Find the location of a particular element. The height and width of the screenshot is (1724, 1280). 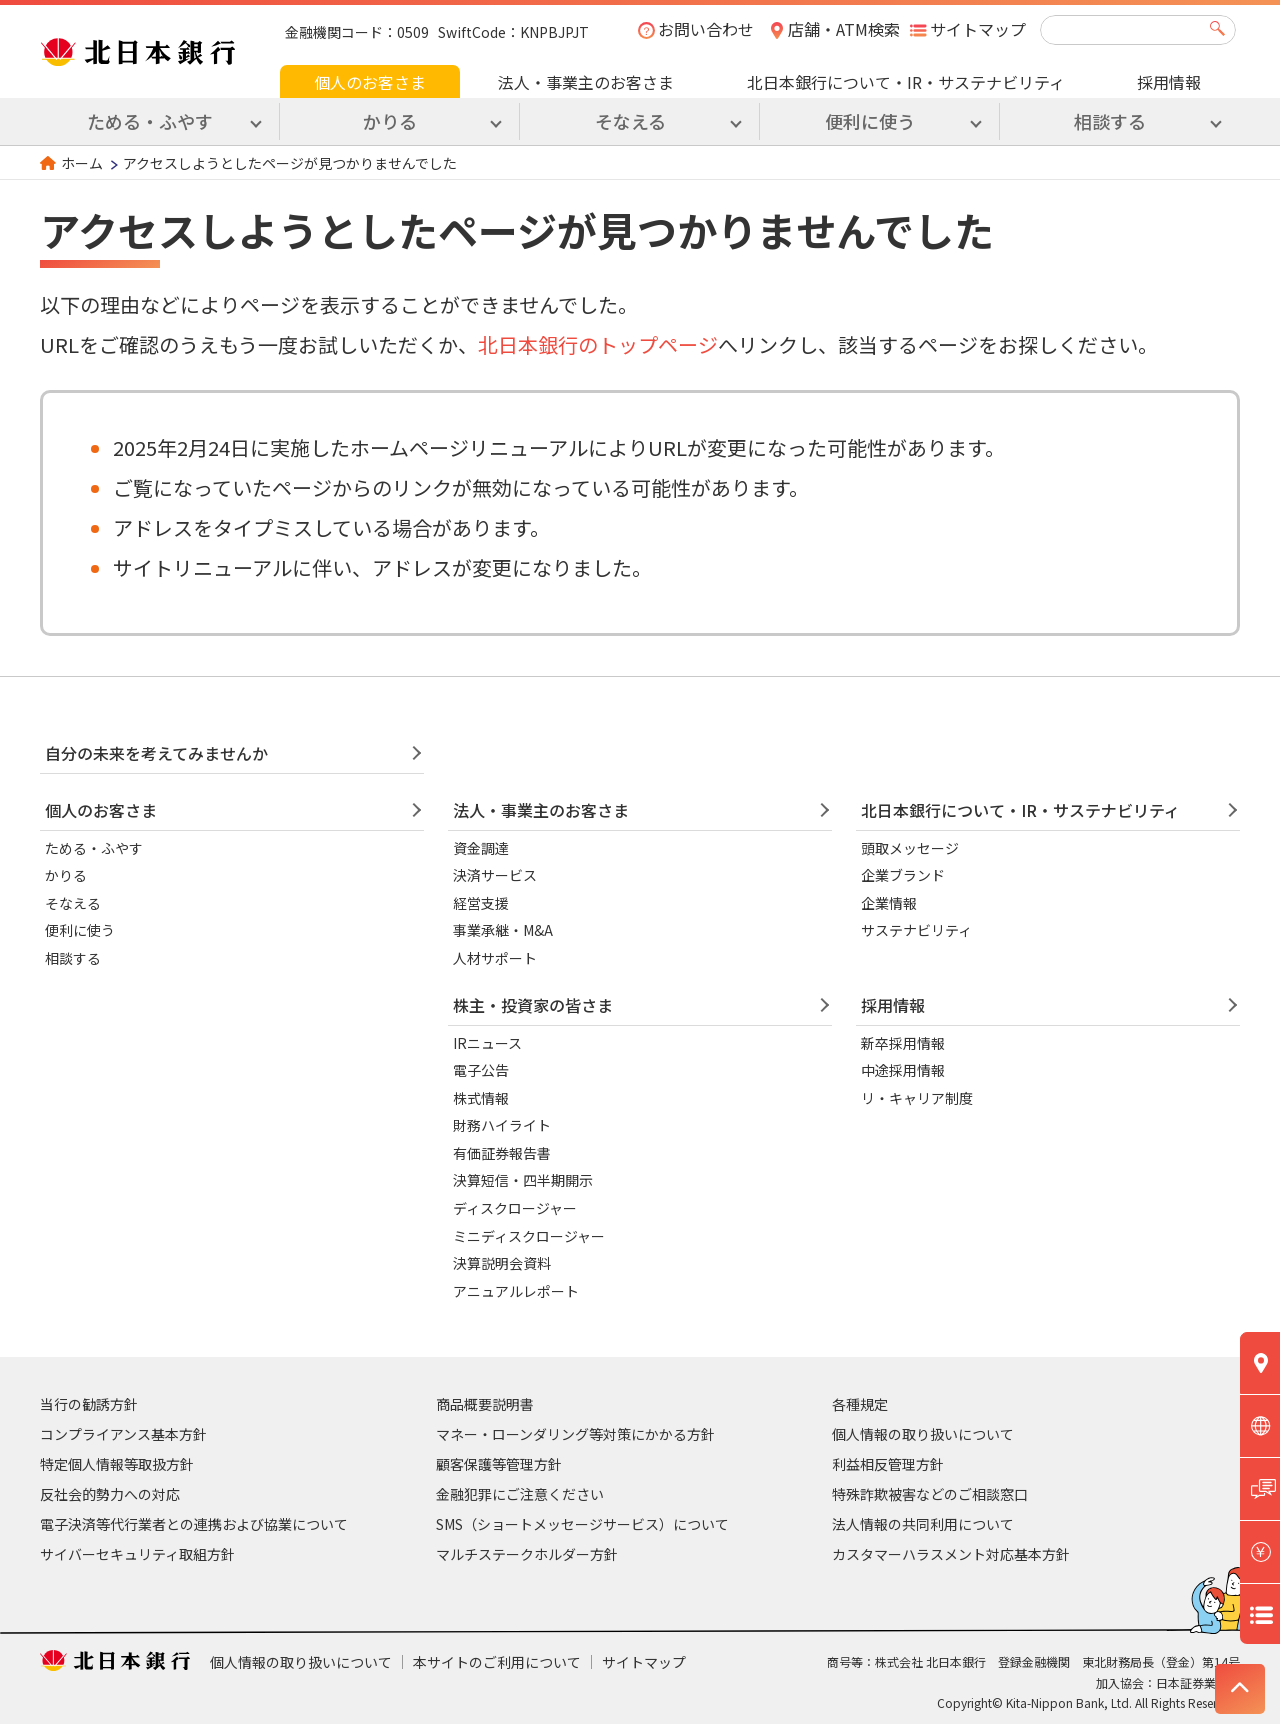

人材サポート is located at coordinates (495, 958).